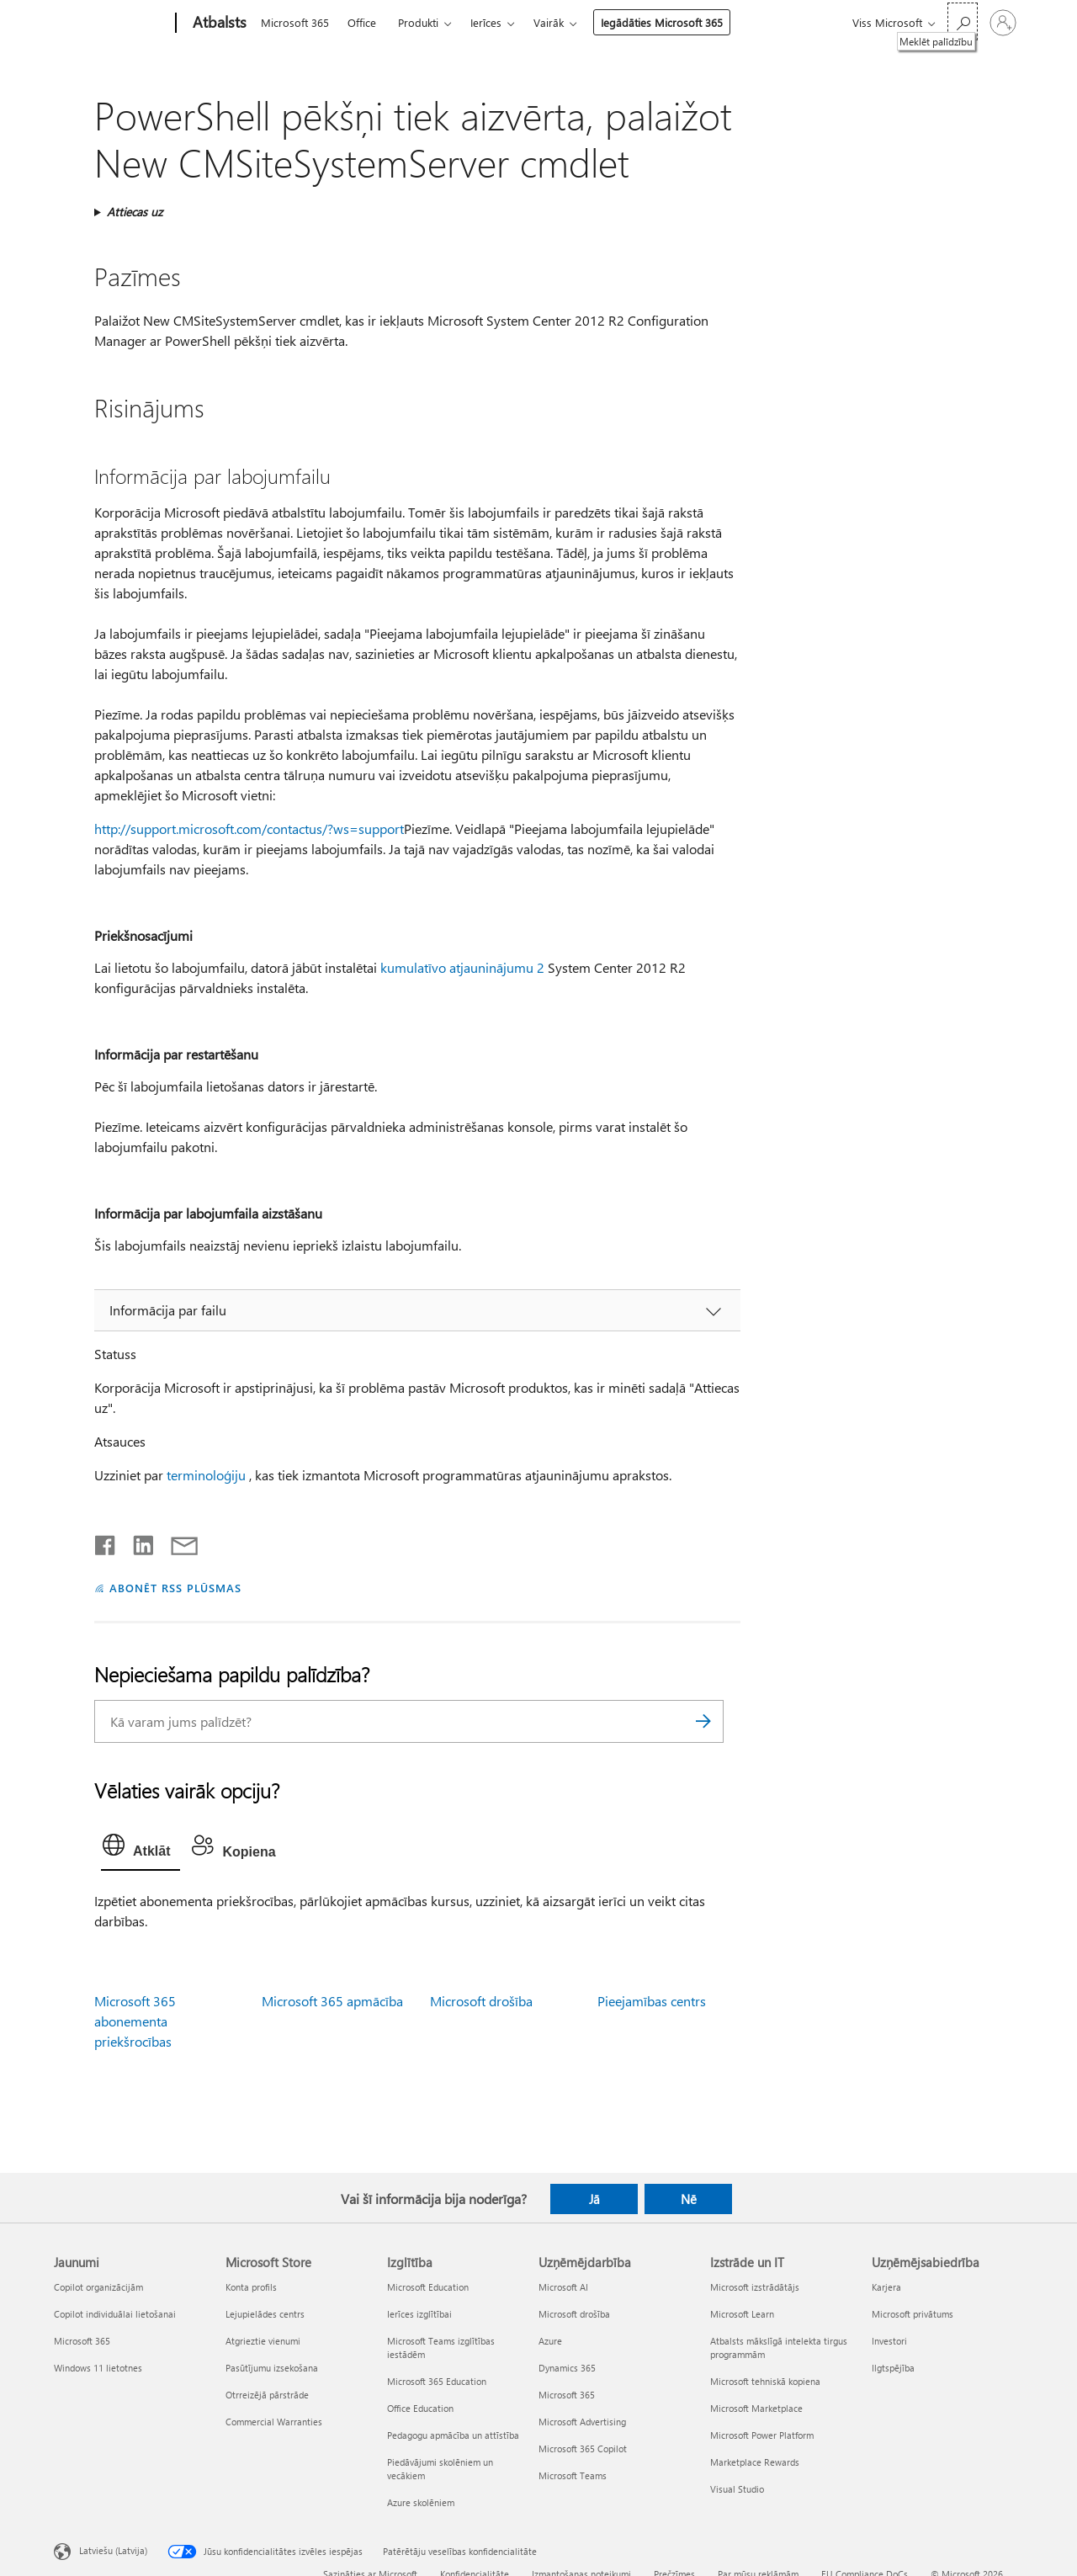 This screenshot has height=2576, width=1077. I want to click on Azure skolēniem [Azure skolēniem Izglītība], so click(420, 2502).